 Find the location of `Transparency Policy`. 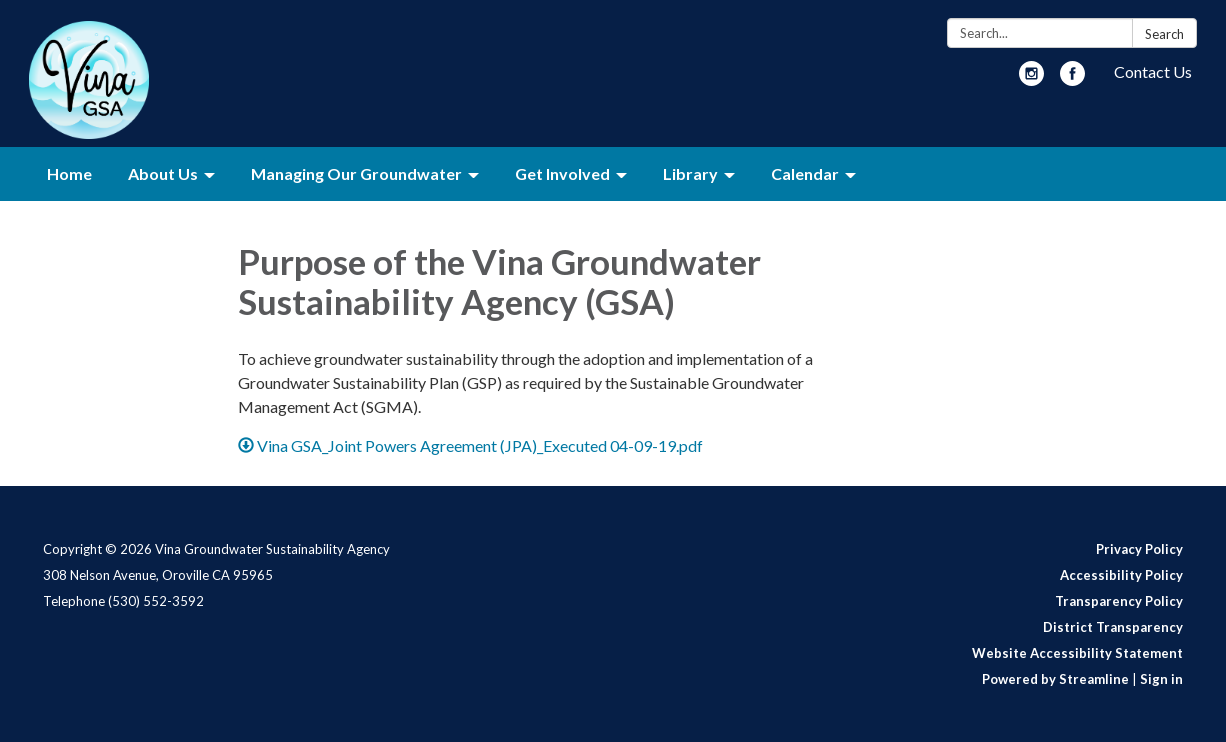

Transparency Policy is located at coordinates (1119, 601).